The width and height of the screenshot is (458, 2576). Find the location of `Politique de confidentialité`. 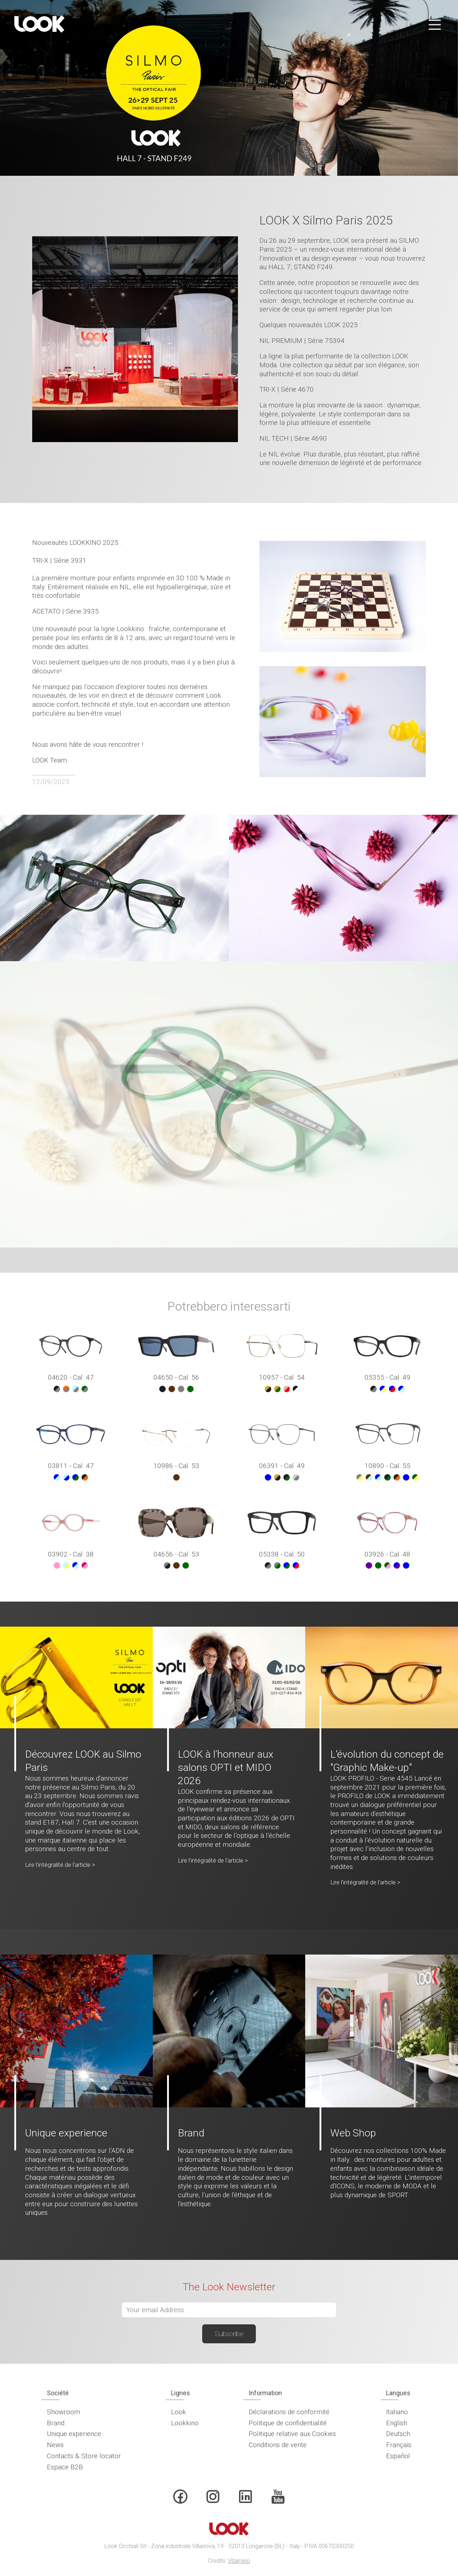

Politique de confidentialité is located at coordinates (288, 2423).